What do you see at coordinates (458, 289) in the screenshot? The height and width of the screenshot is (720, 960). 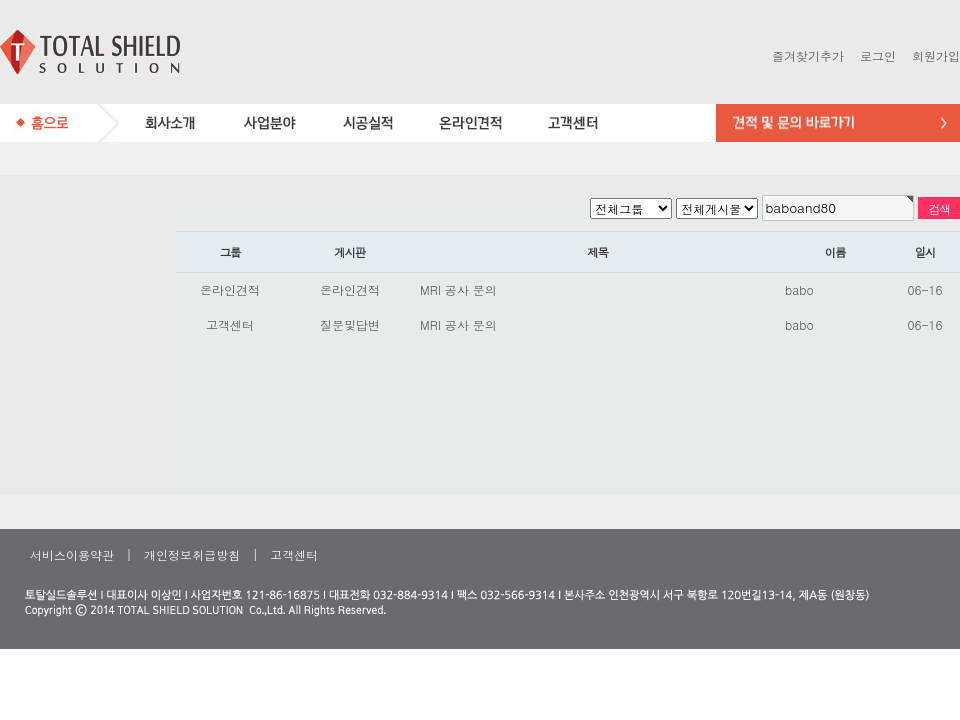 I see `MRI 공사 문의` at bounding box center [458, 289].